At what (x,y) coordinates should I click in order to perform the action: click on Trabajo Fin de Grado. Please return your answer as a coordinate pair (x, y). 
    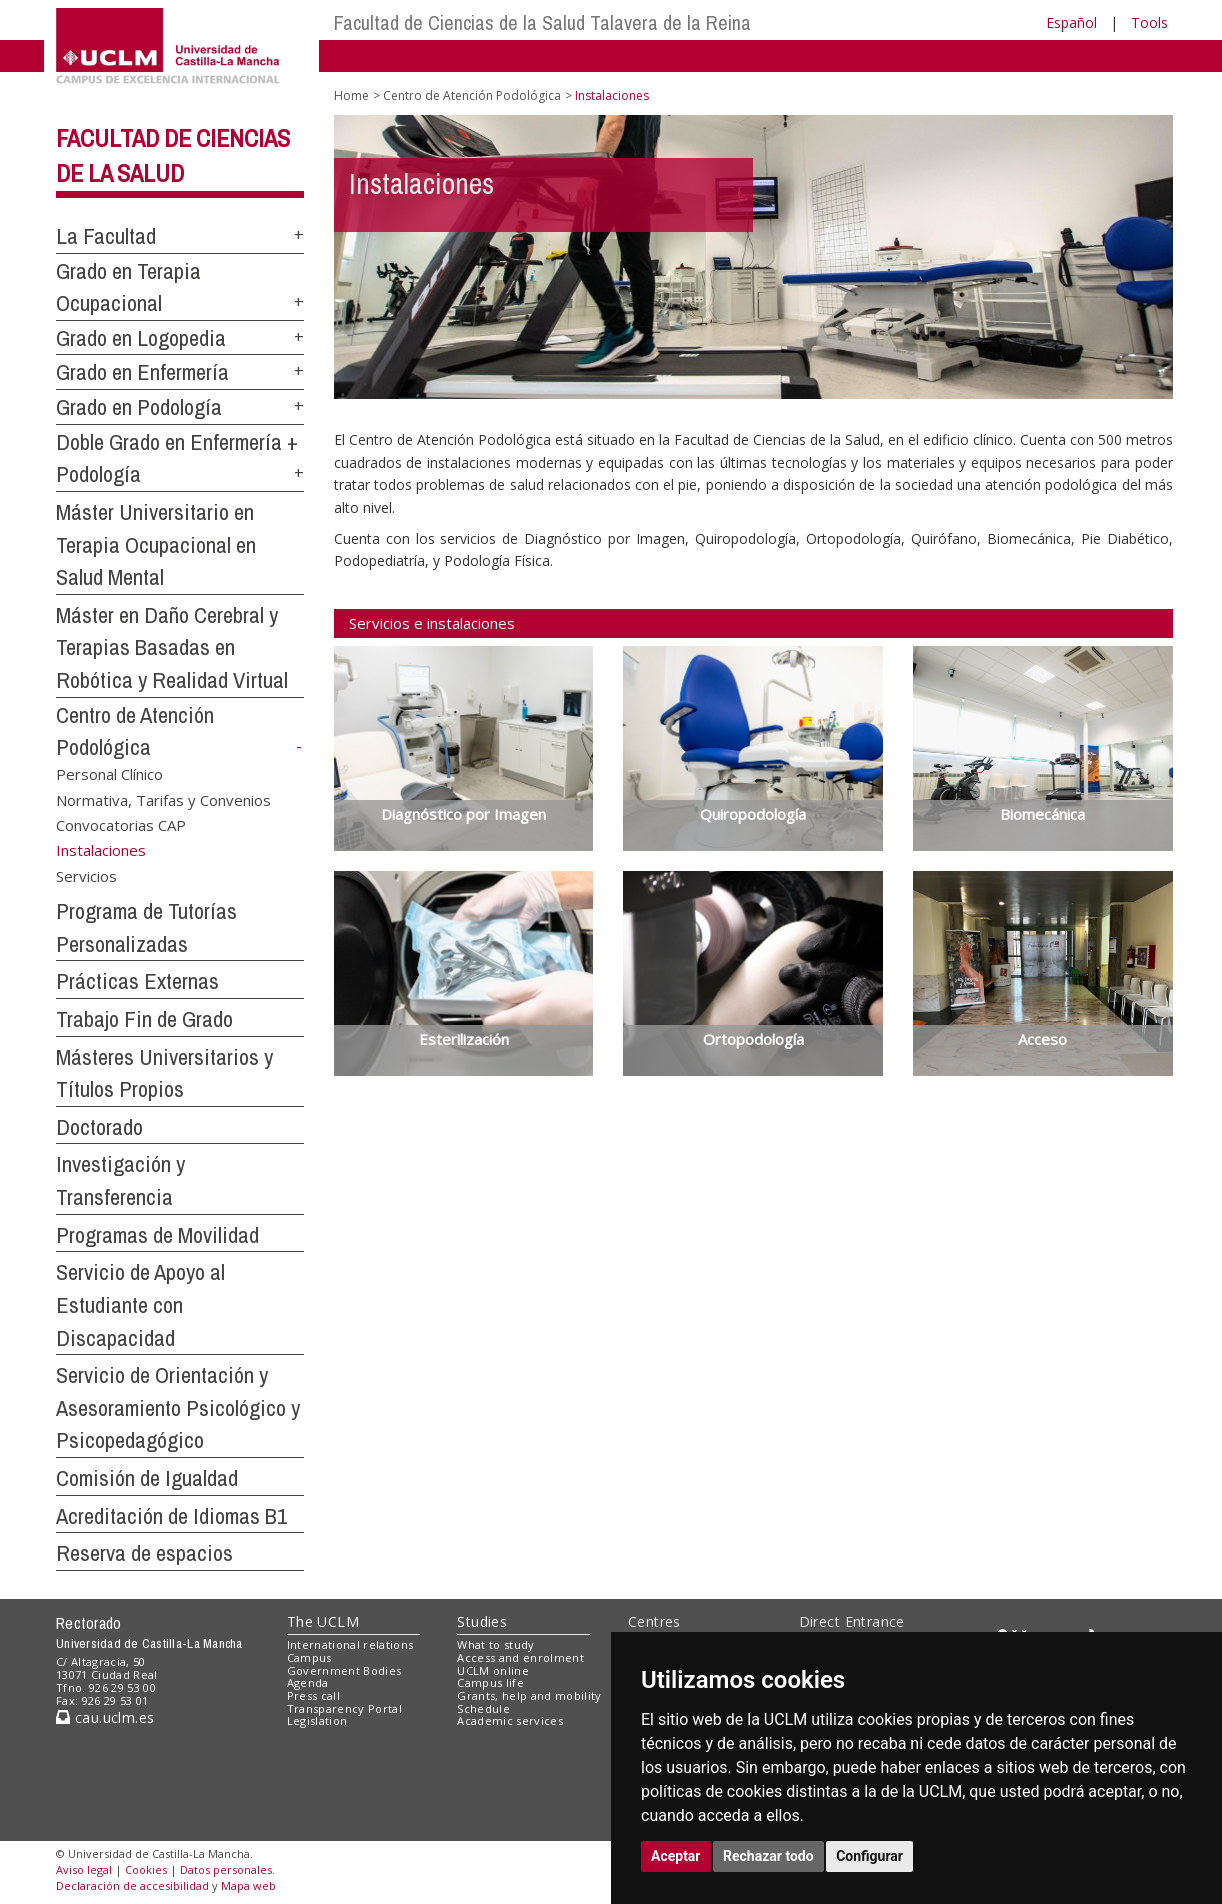
    Looking at the image, I should click on (144, 1019).